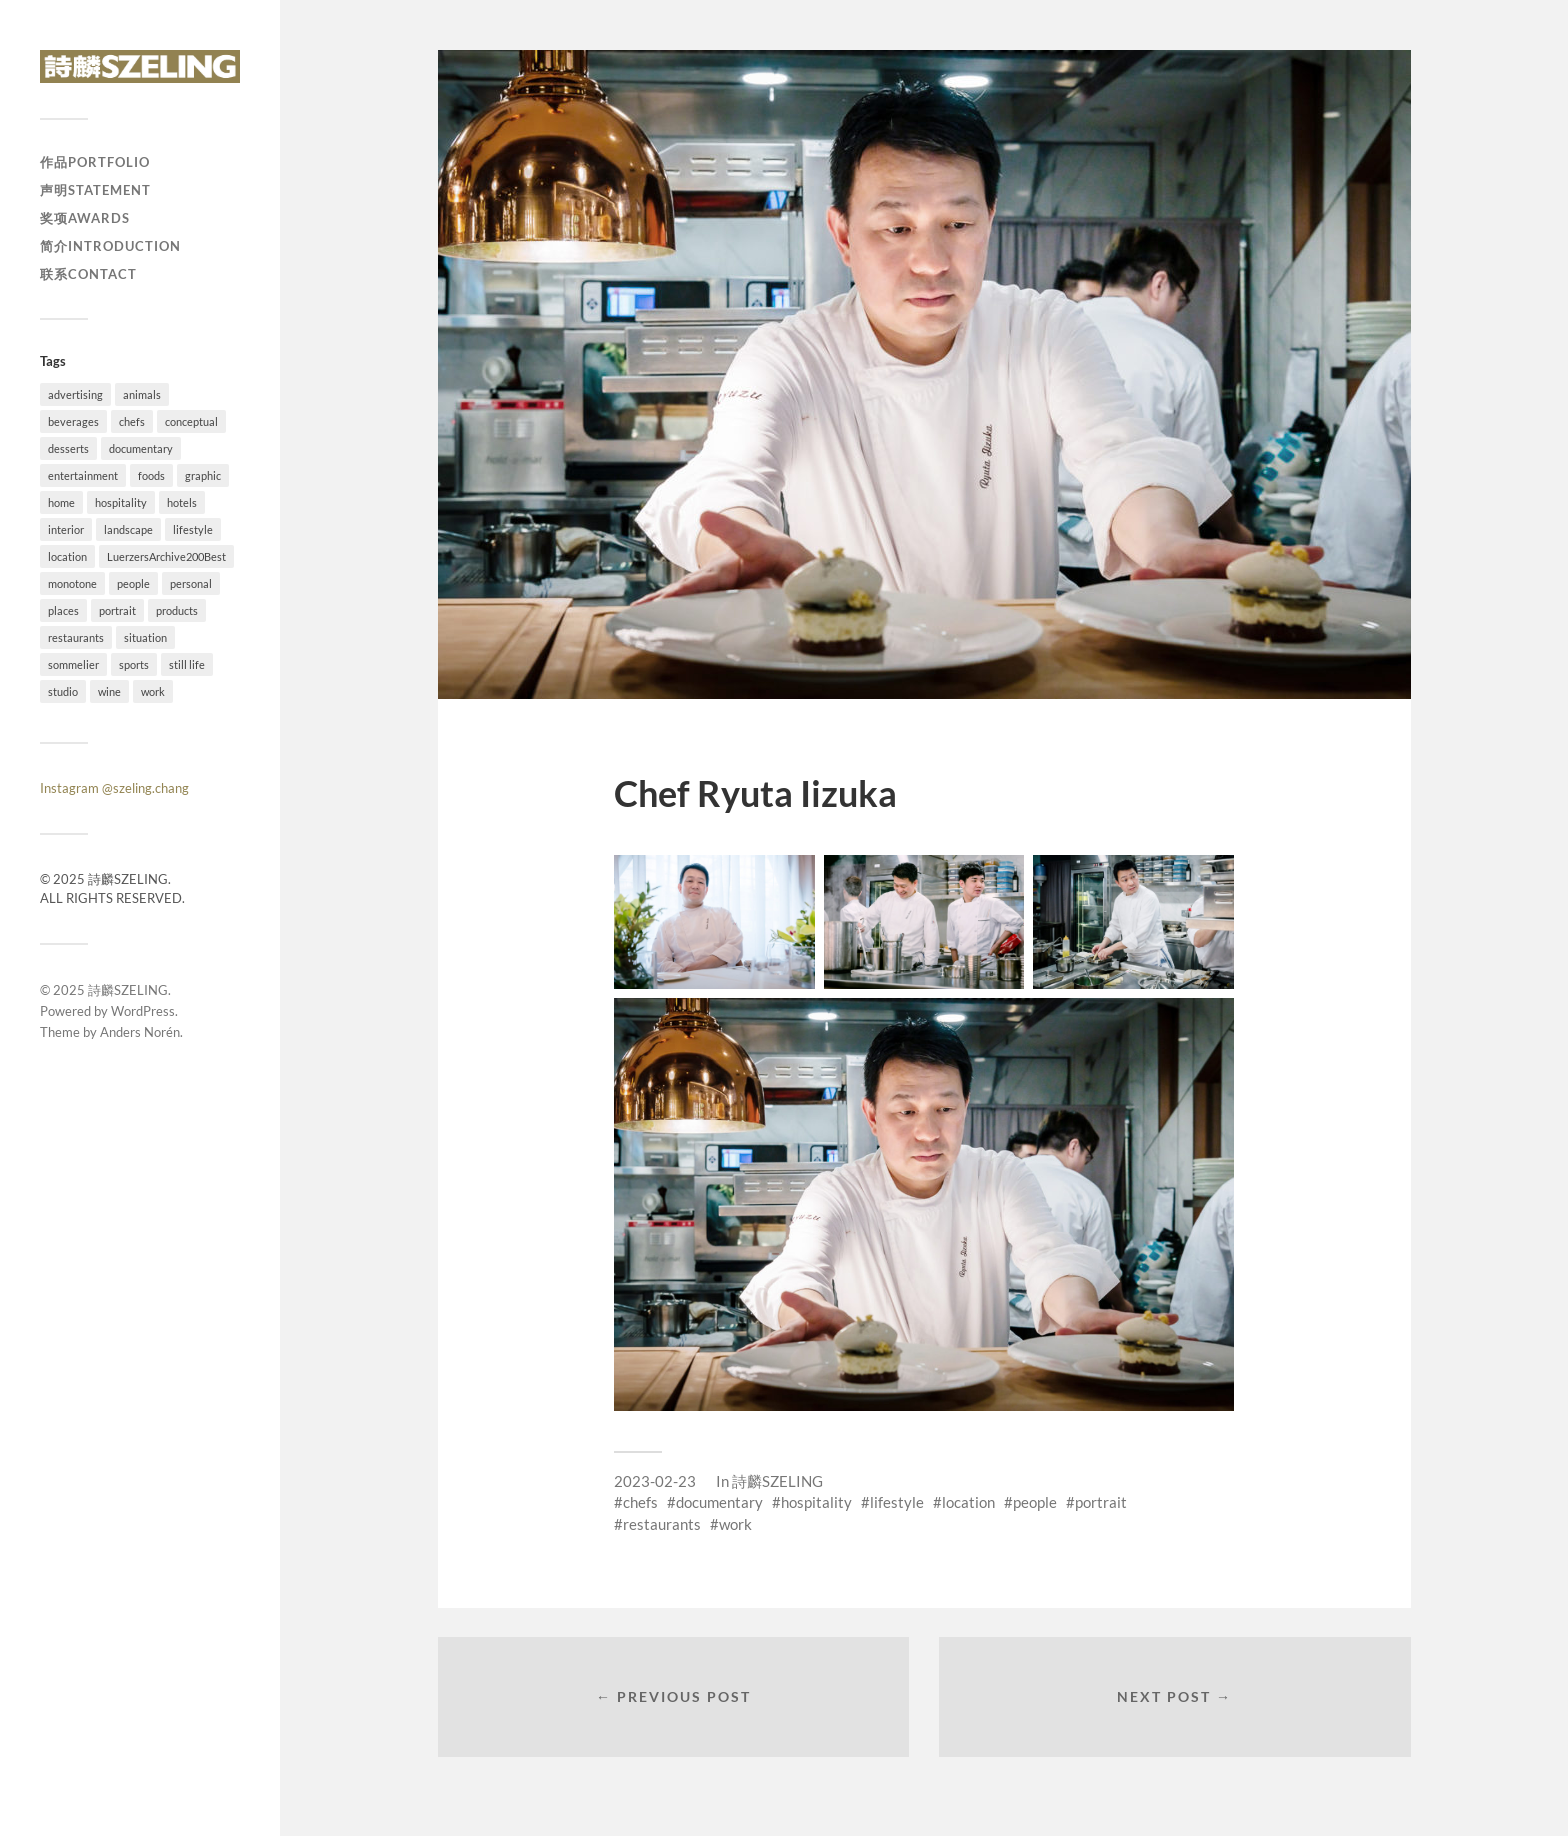 The width and height of the screenshot is (1568, 1836). Describe the element at coordinates (719, 1502) in the screenshot. I see `documentary` at that location.